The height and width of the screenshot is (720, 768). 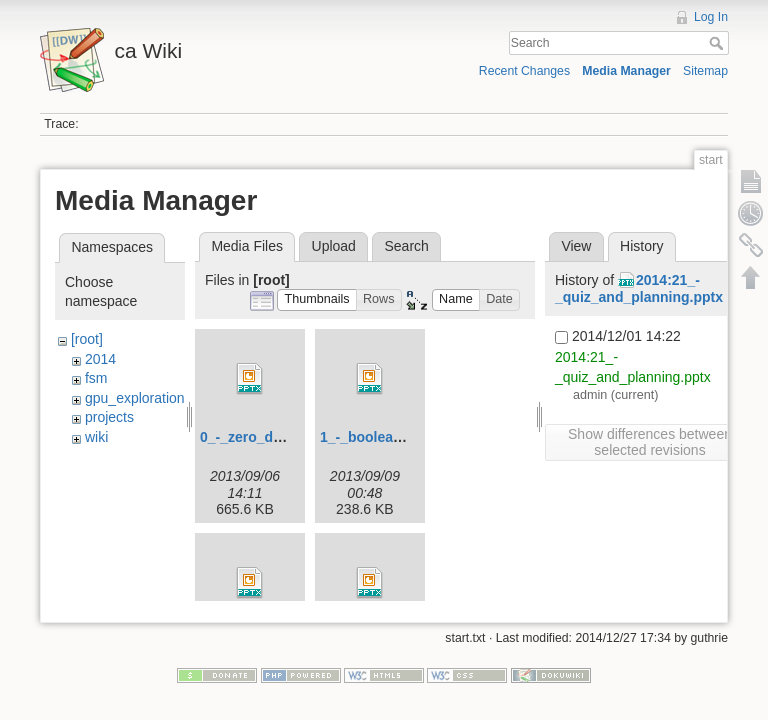 What do you see at coordinates (711, 17) in the screenshot?
I see `Log In` at bounding box center [711, 17].